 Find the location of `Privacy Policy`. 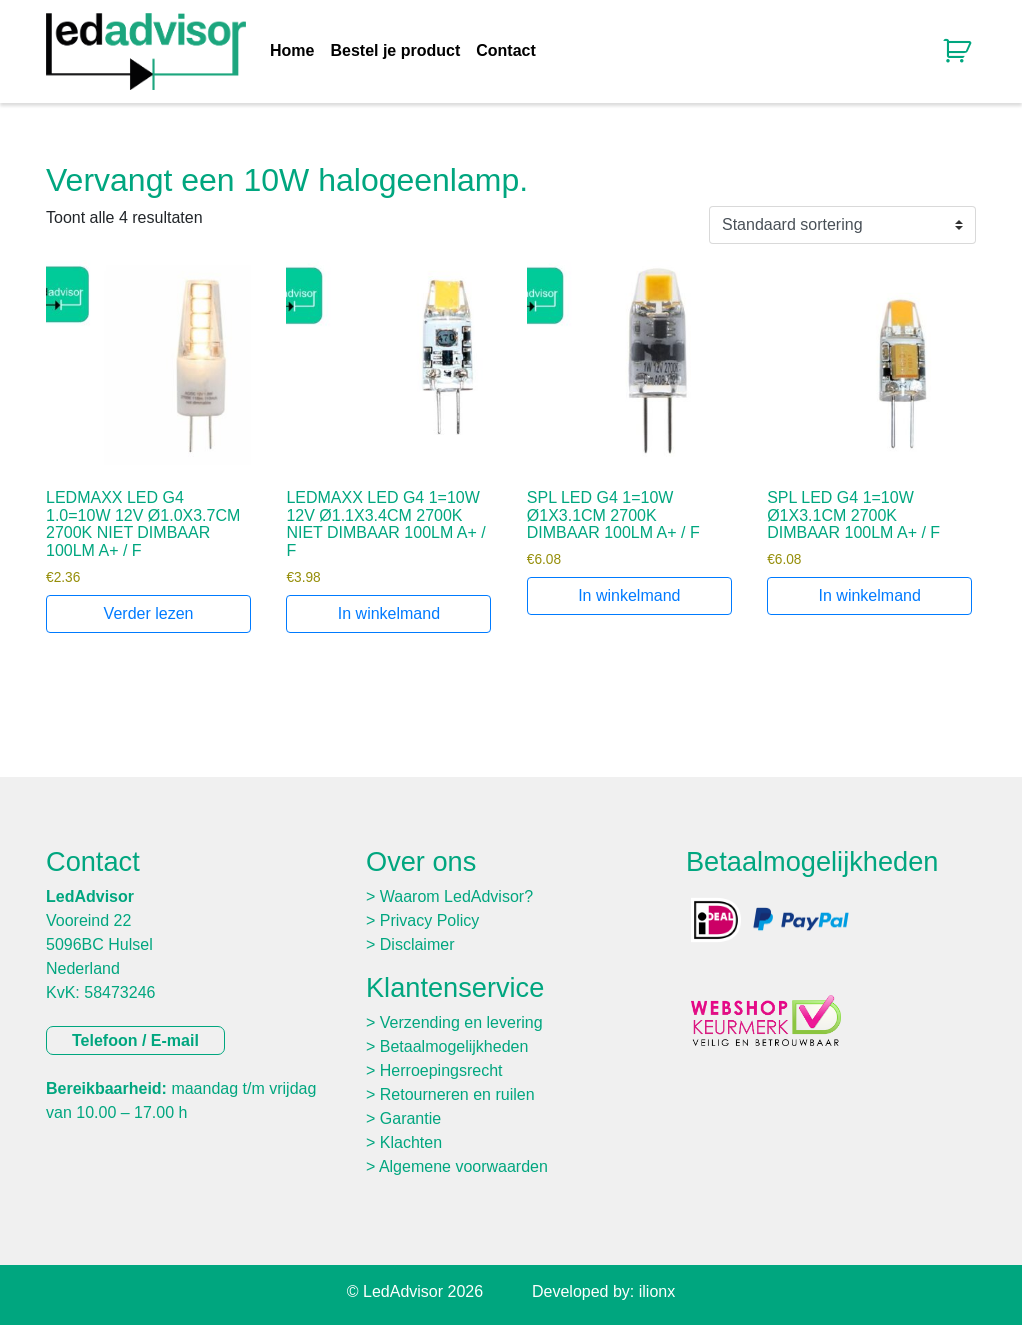

Privacy Policy is located at coordinates (430, 920).